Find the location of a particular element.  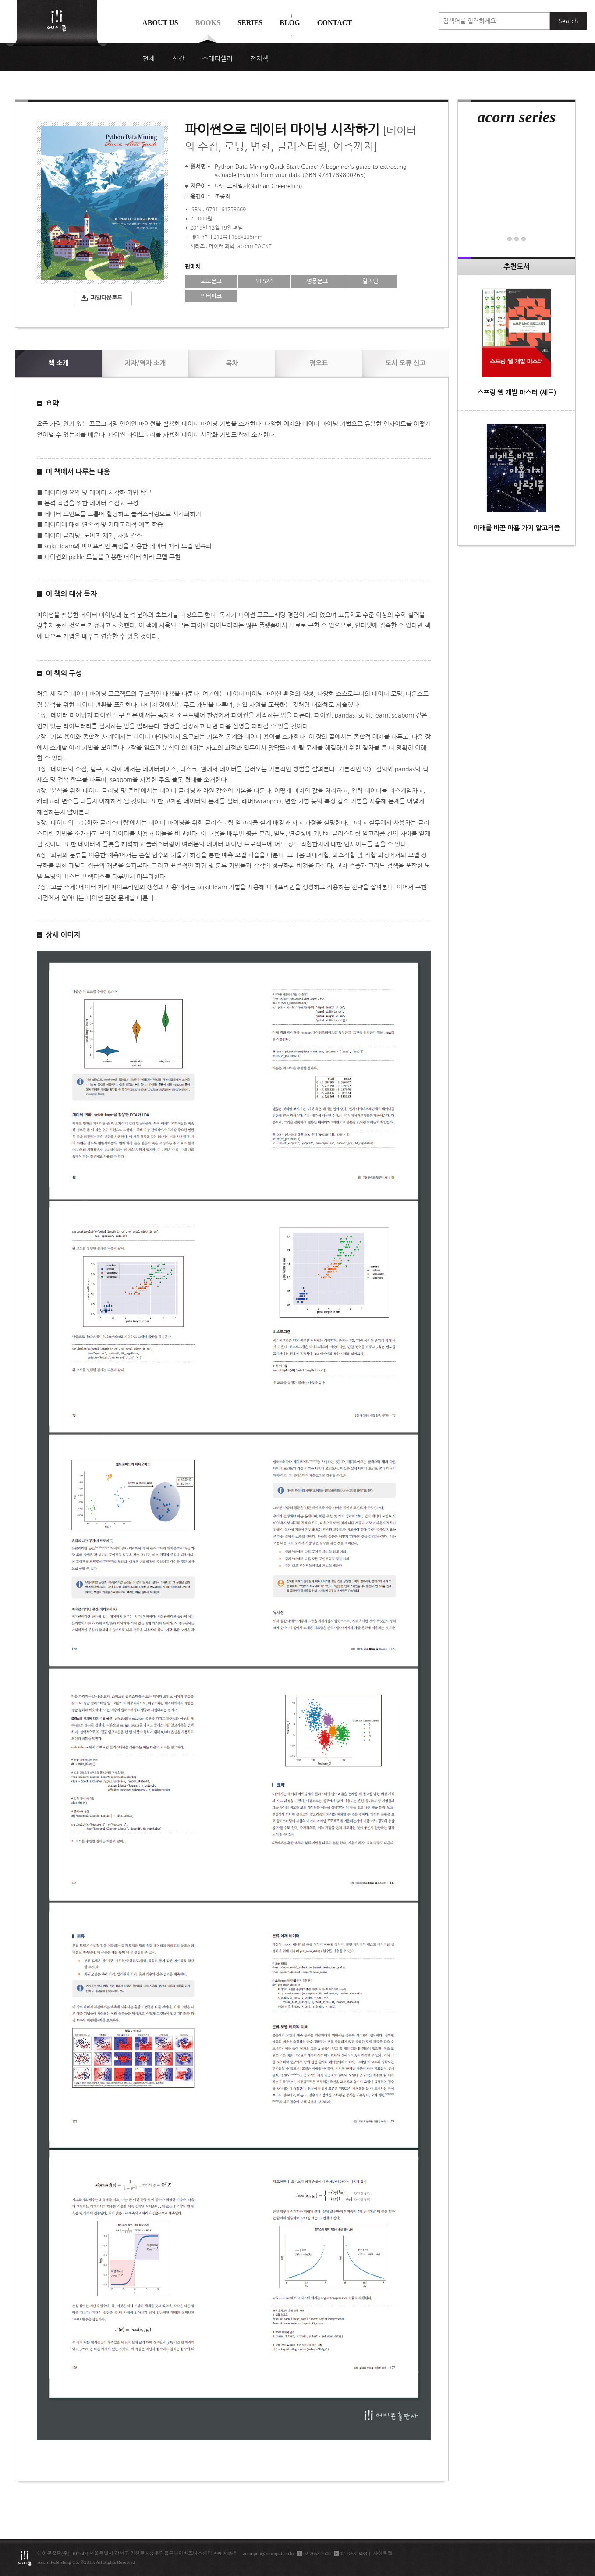

소개 is located at coordinates (58, 363).